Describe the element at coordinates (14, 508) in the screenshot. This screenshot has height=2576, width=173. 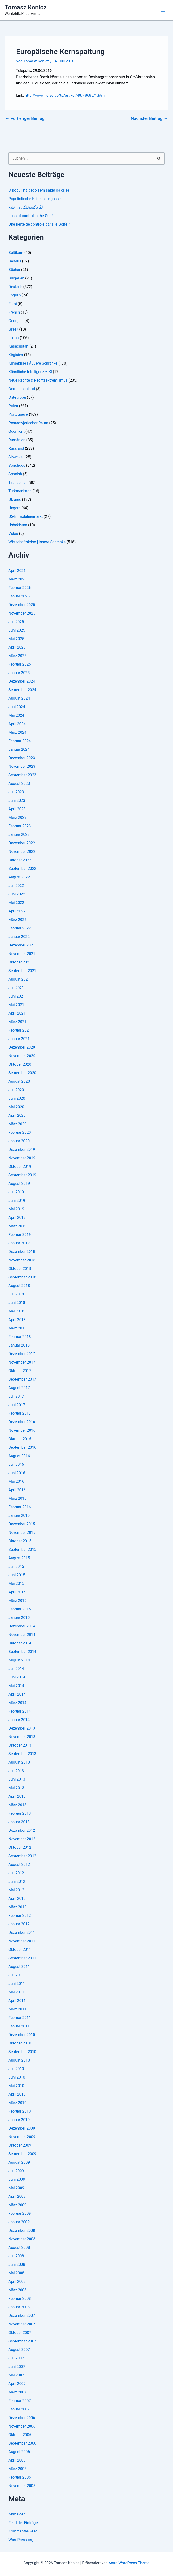
I see `Ungarn` at that location.